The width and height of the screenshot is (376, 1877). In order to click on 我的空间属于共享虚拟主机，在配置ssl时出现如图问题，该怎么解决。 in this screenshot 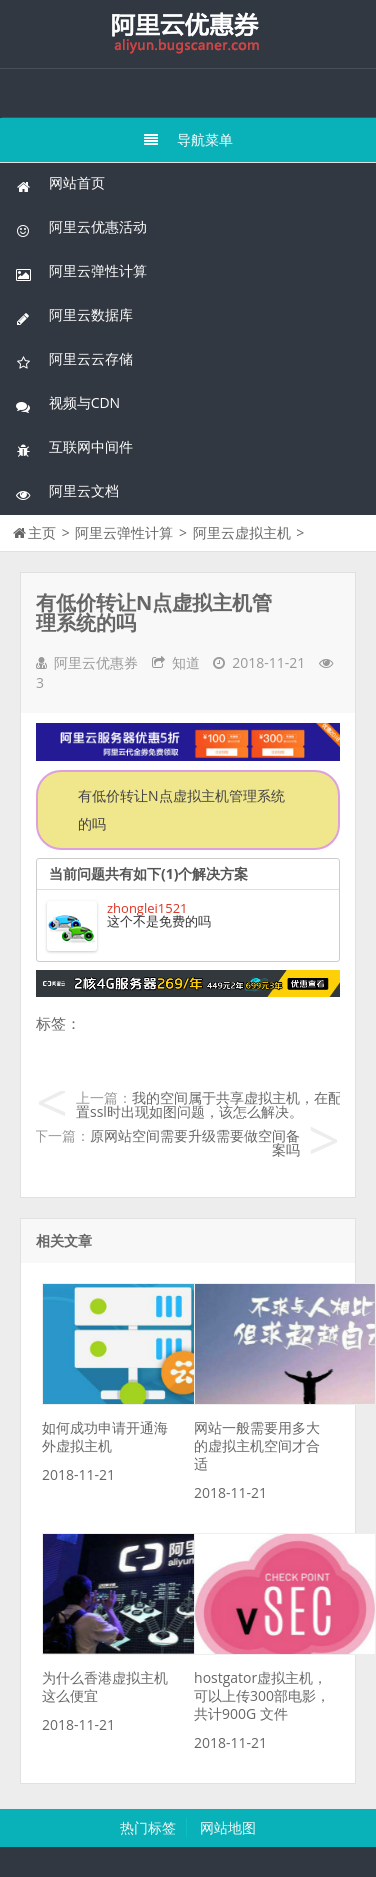, I will do `click(209, 1104)`.